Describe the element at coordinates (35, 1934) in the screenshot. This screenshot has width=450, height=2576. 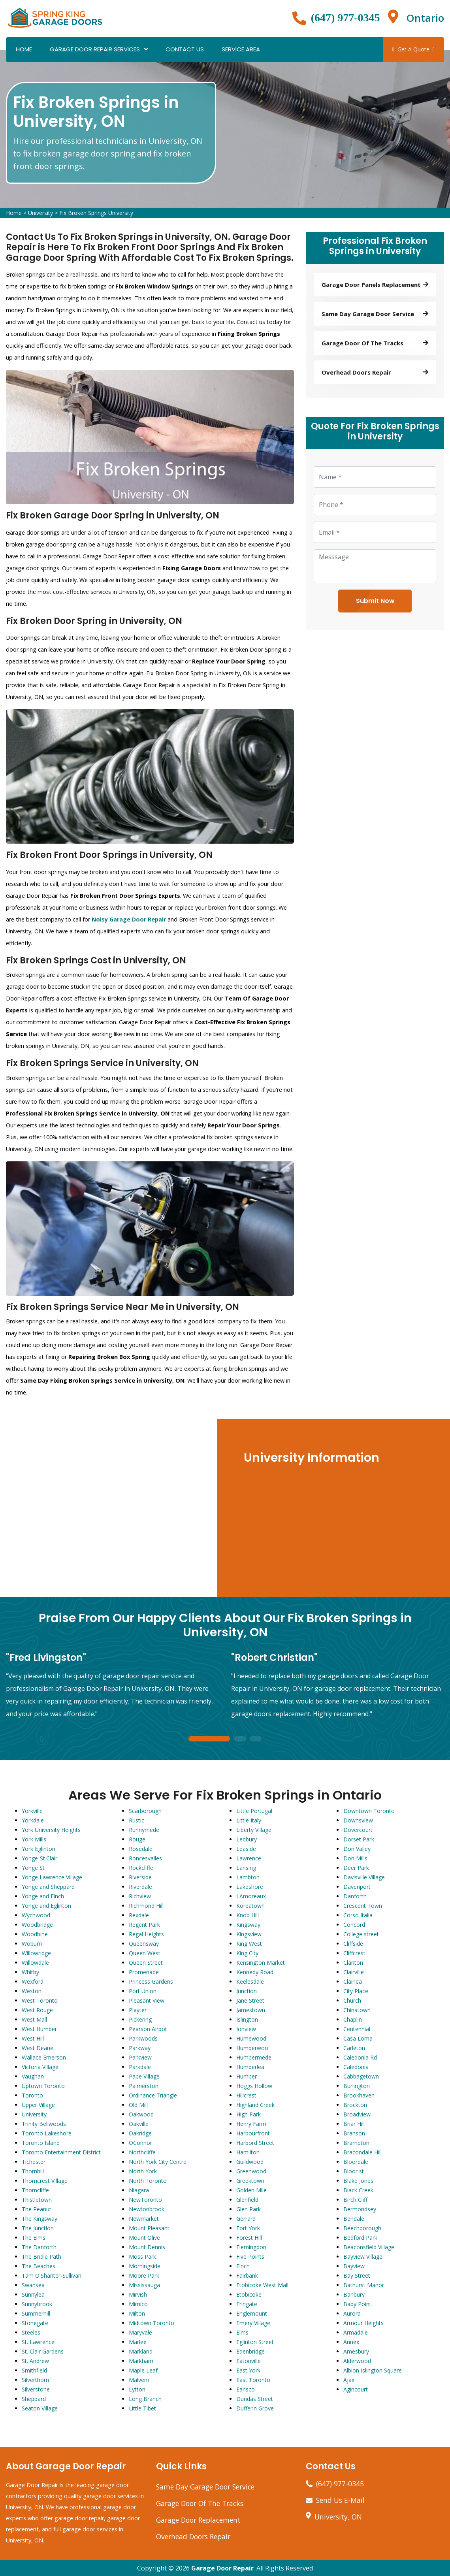
I see `Woodbine` at that location.